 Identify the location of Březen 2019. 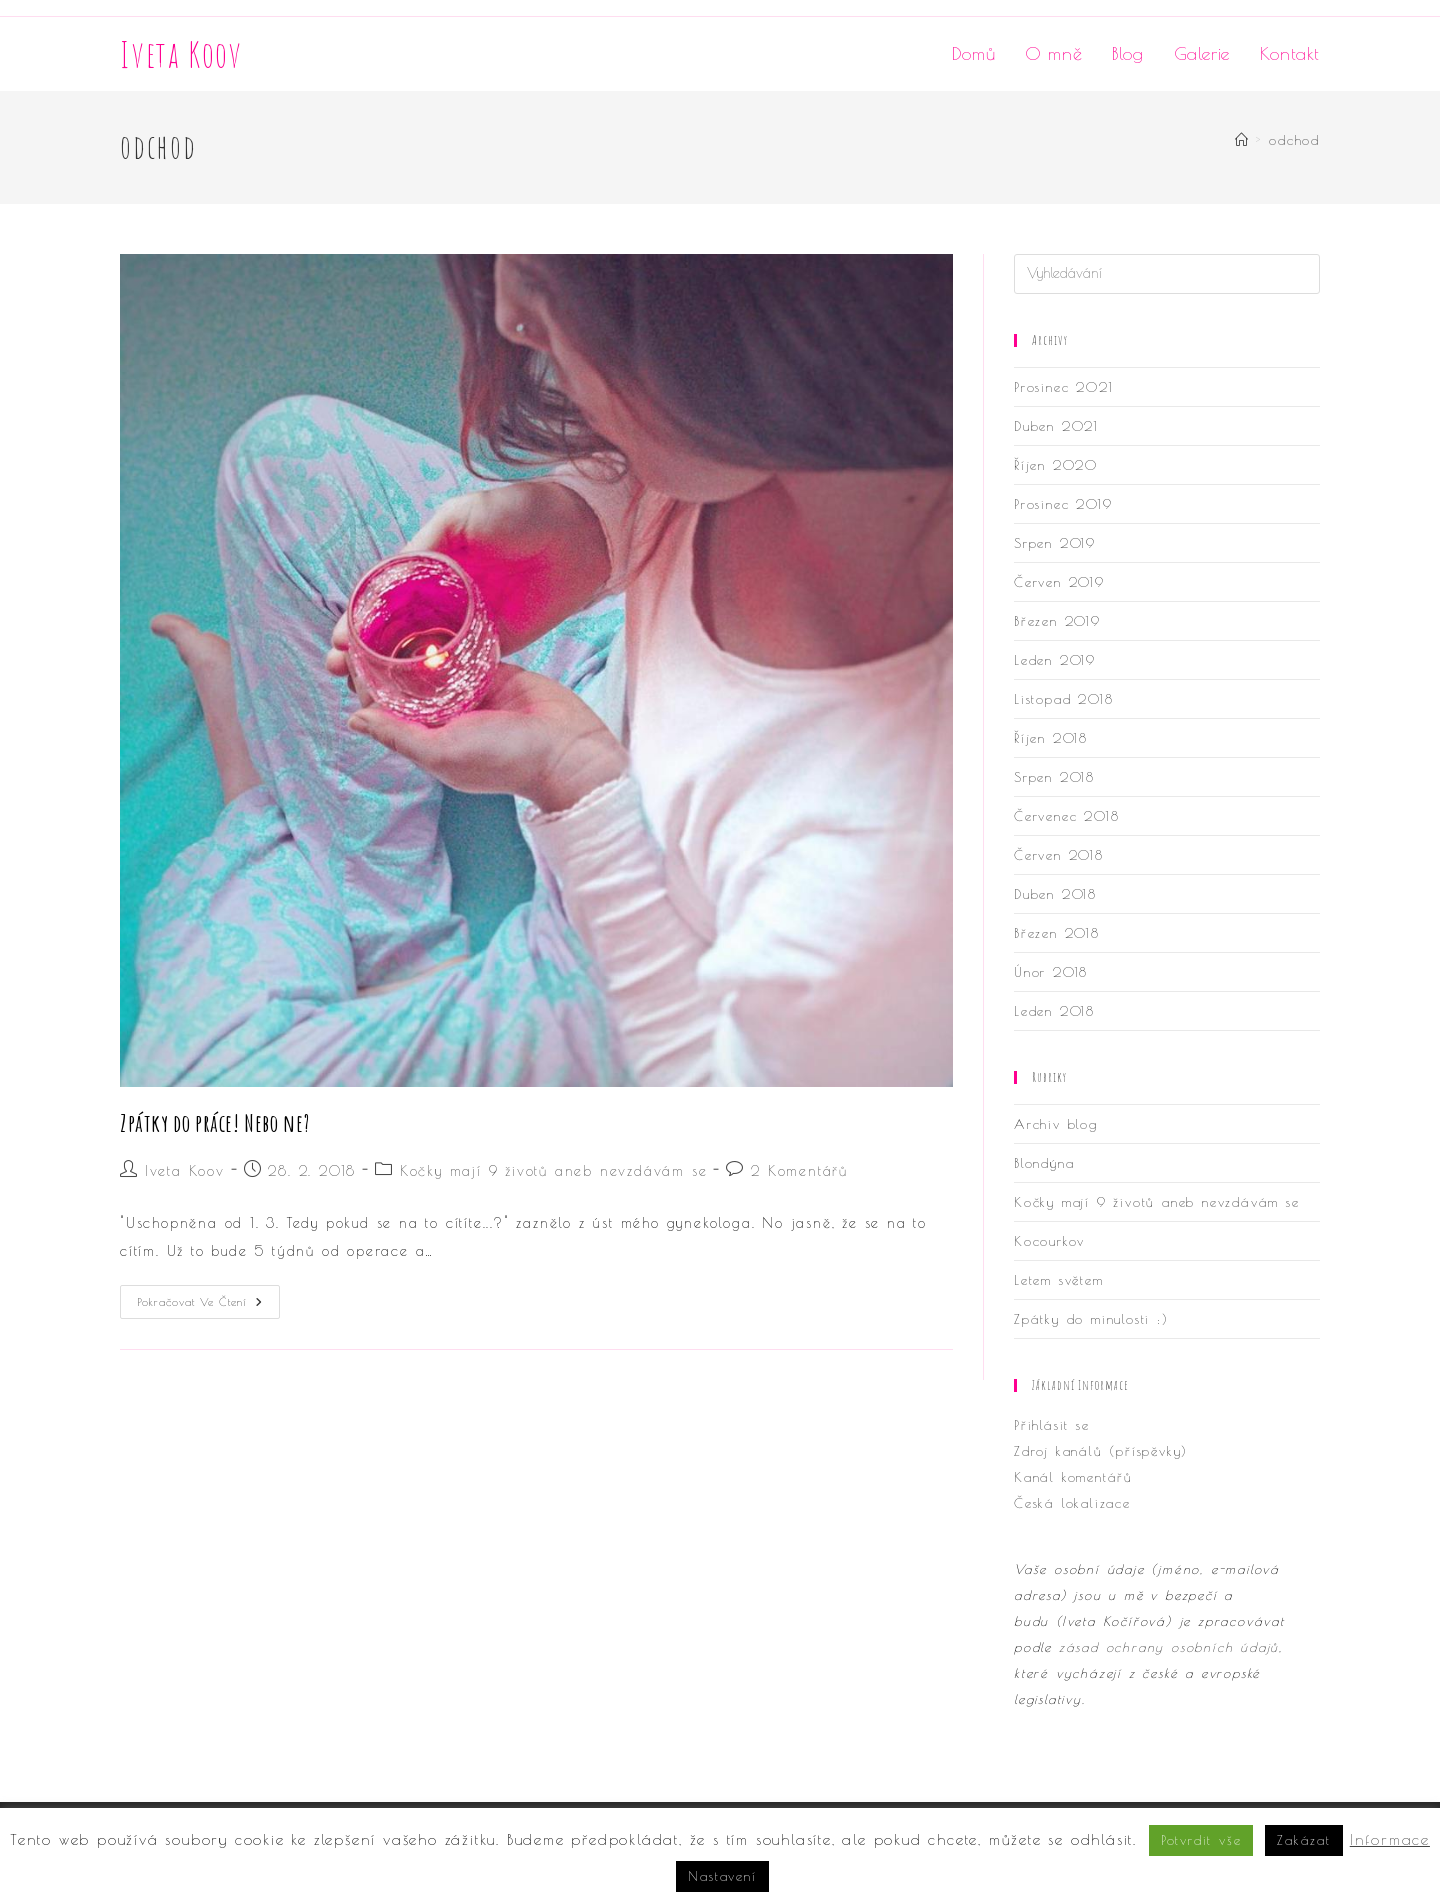
(1057, 621).